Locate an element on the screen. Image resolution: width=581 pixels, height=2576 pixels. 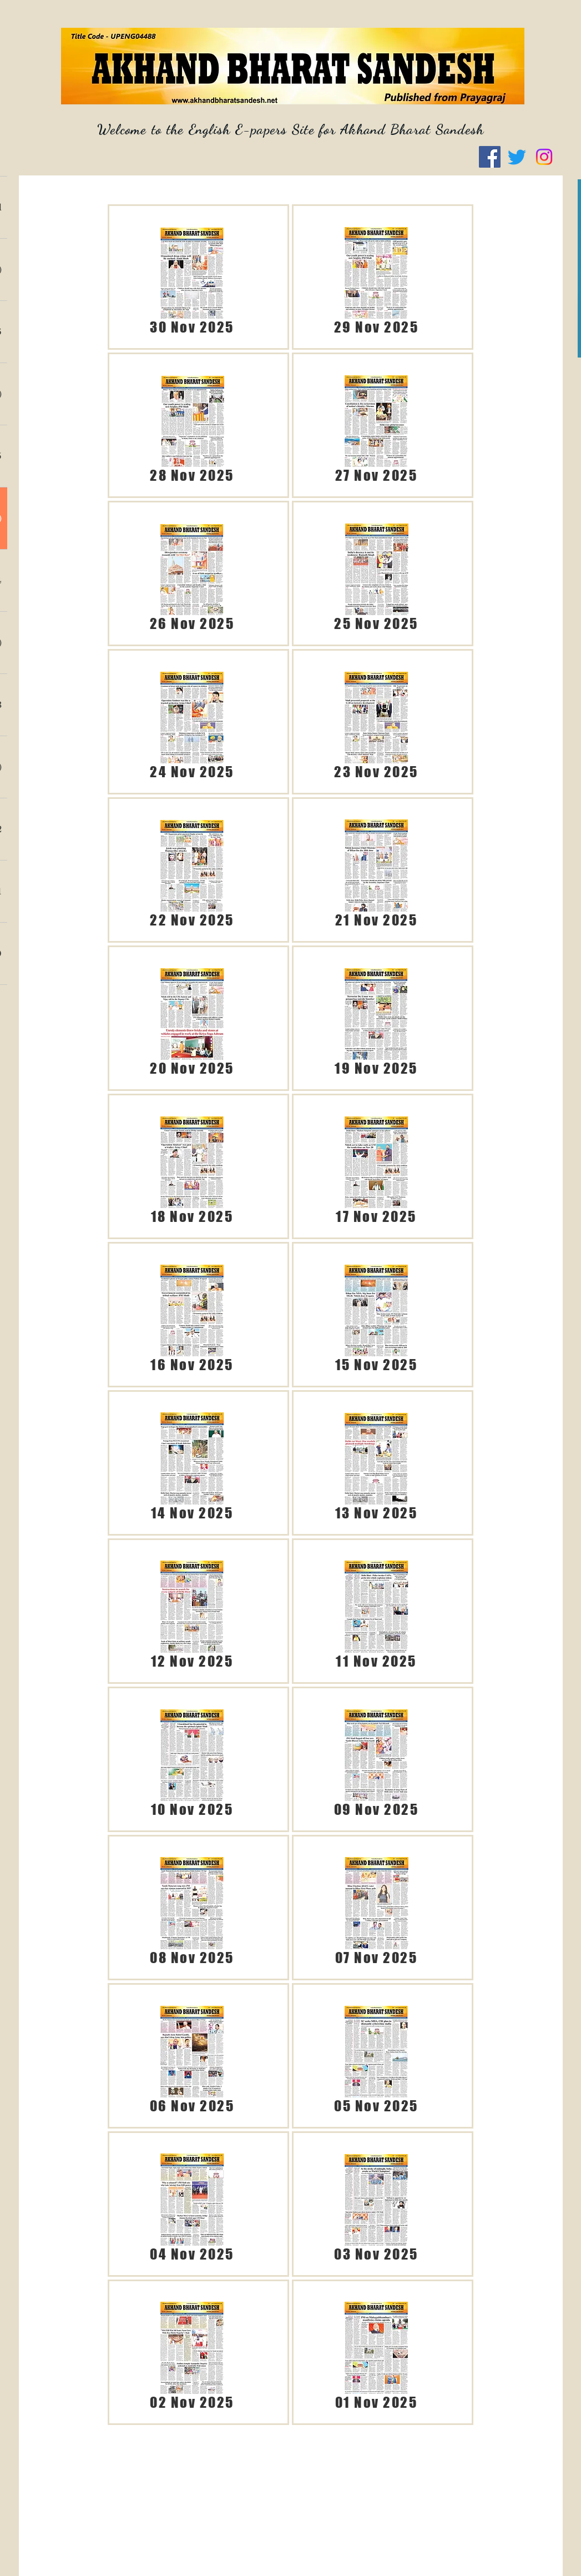
[ABS 07.11.25 (English).pdf] is located at coordinates (376, 1907).